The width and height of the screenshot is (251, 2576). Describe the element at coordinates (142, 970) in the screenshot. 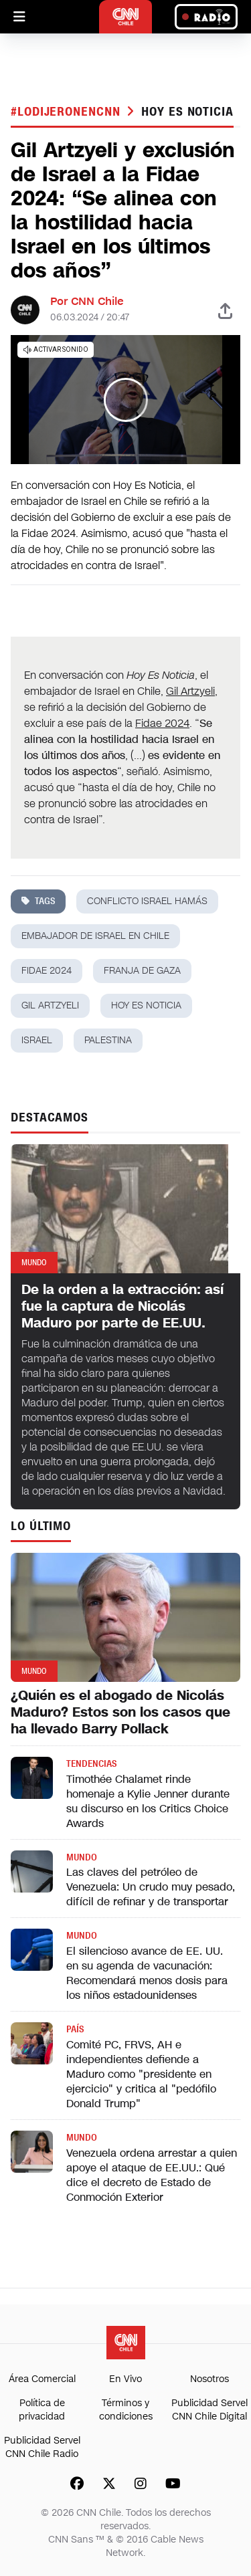

I see `franja de gaza` at that location.